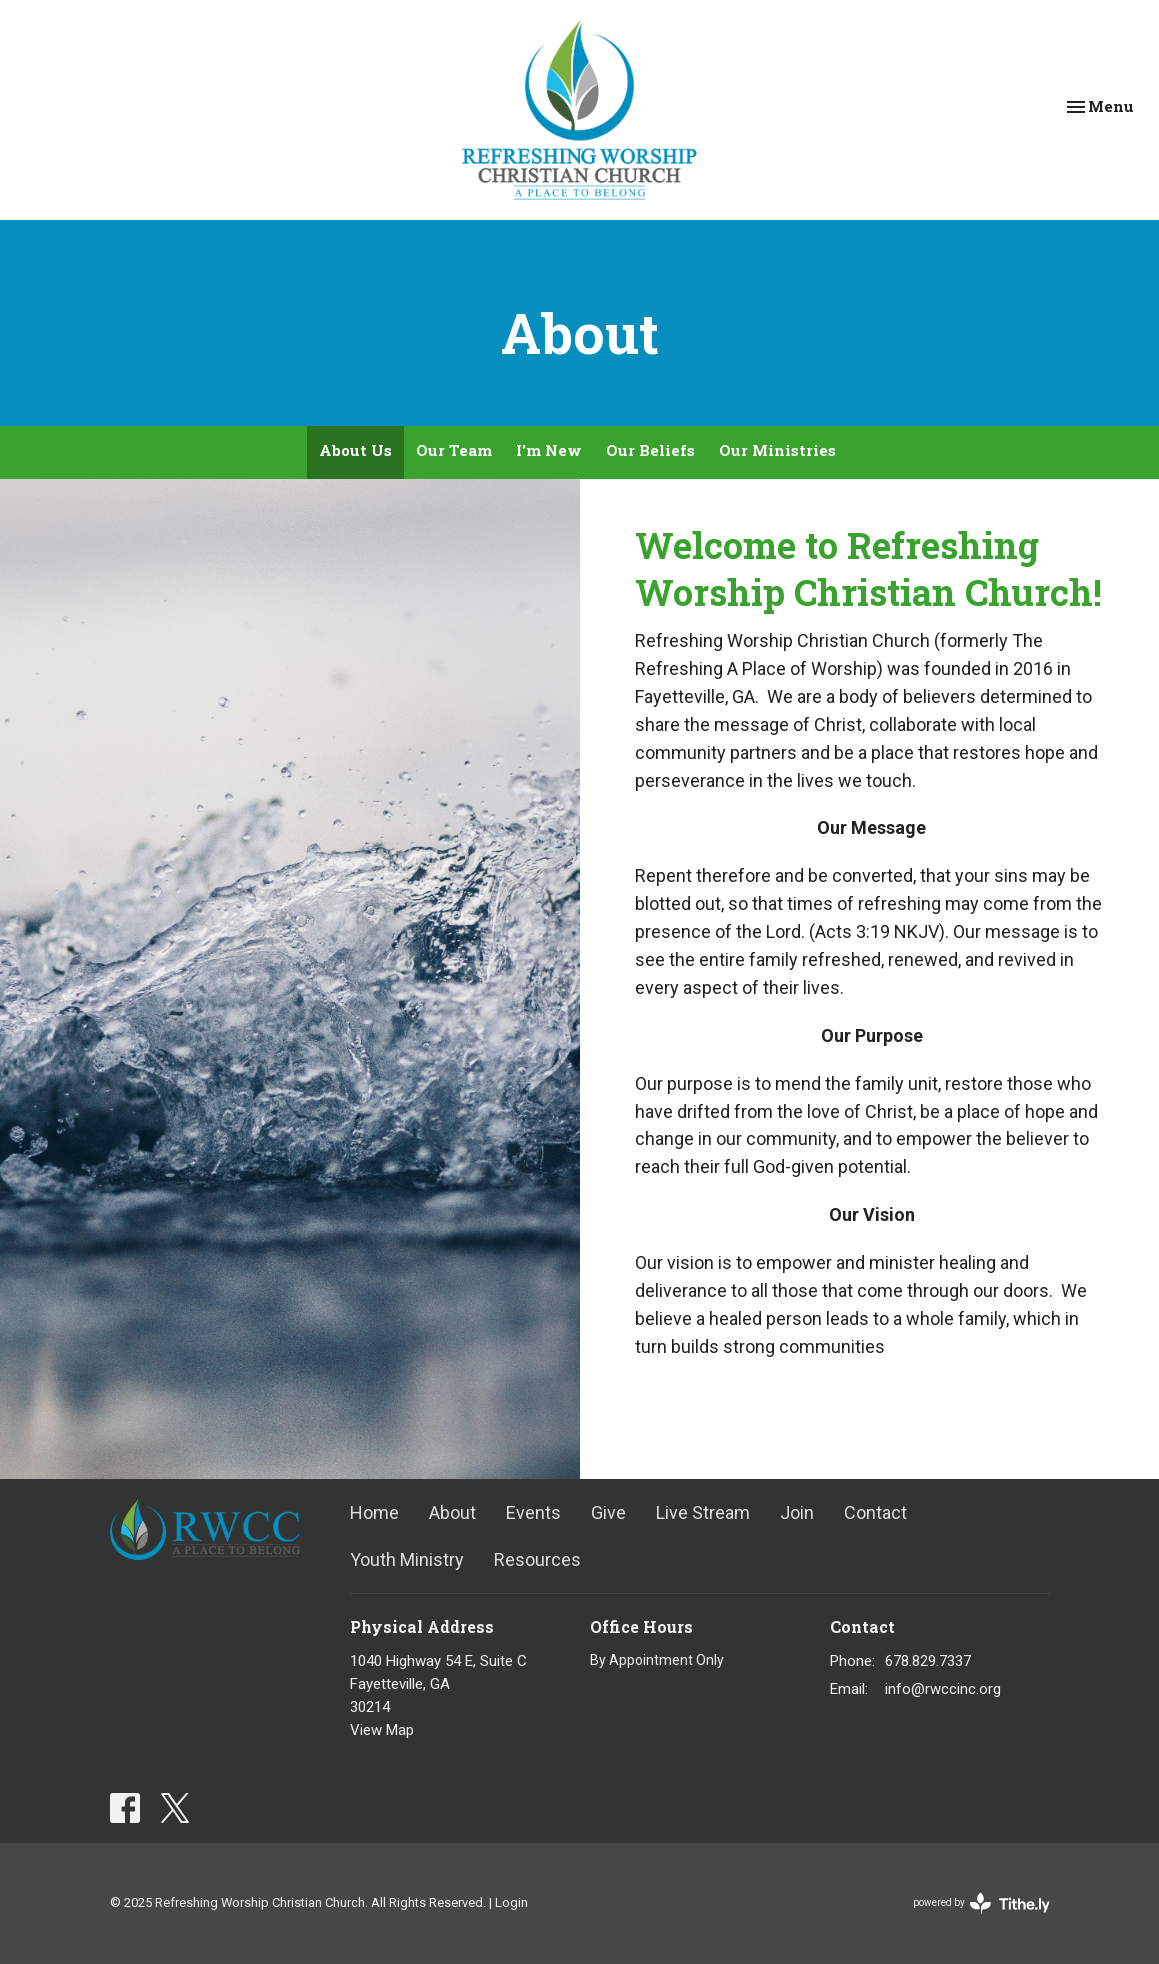  Describe the element at coordinates (537, 1559) in the screenshot. I see `Resources` at that location.